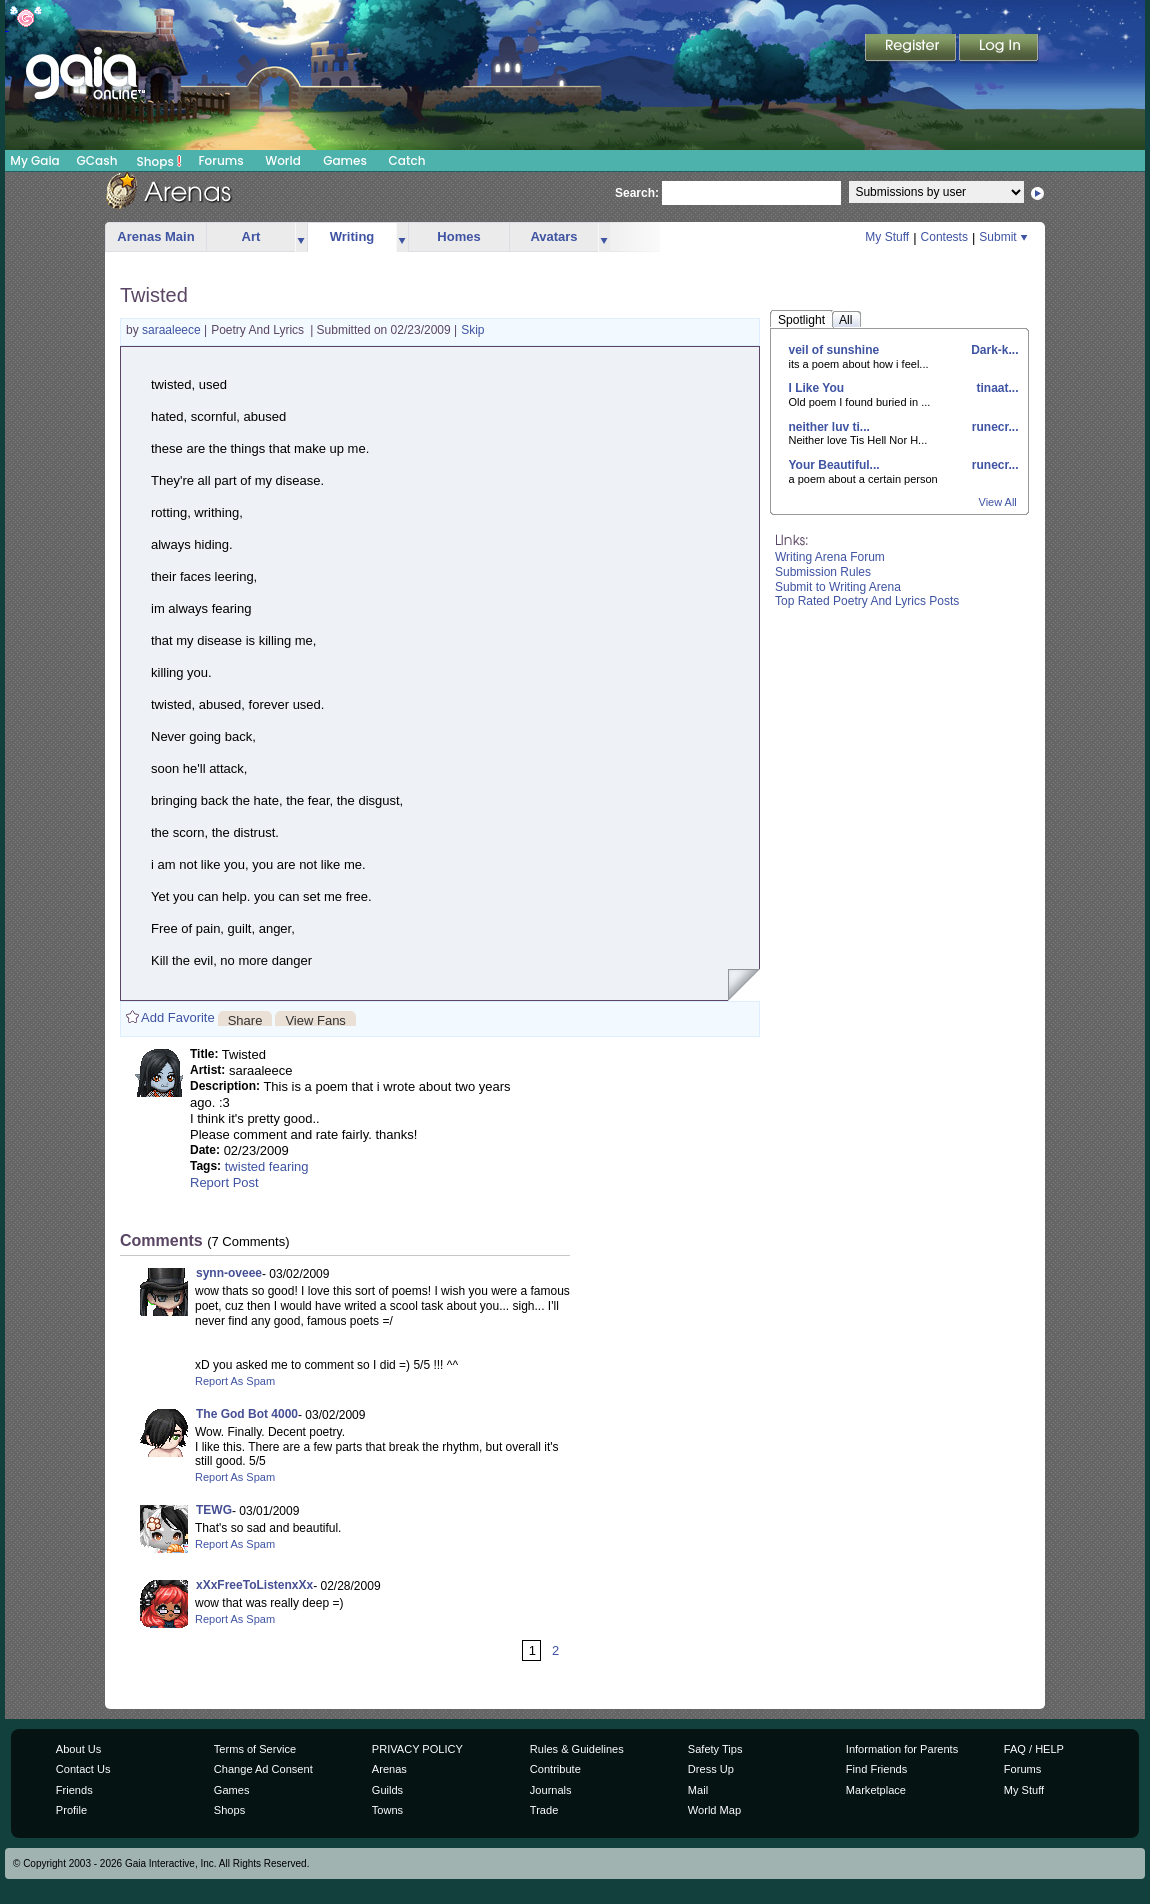 Image resolution: width=1150 pixels, height=1904 pixels. What do you see at coordinates (830, 557) in the screenshot?
I see `Writing Arena Forum` at bounding box center [830, 557].